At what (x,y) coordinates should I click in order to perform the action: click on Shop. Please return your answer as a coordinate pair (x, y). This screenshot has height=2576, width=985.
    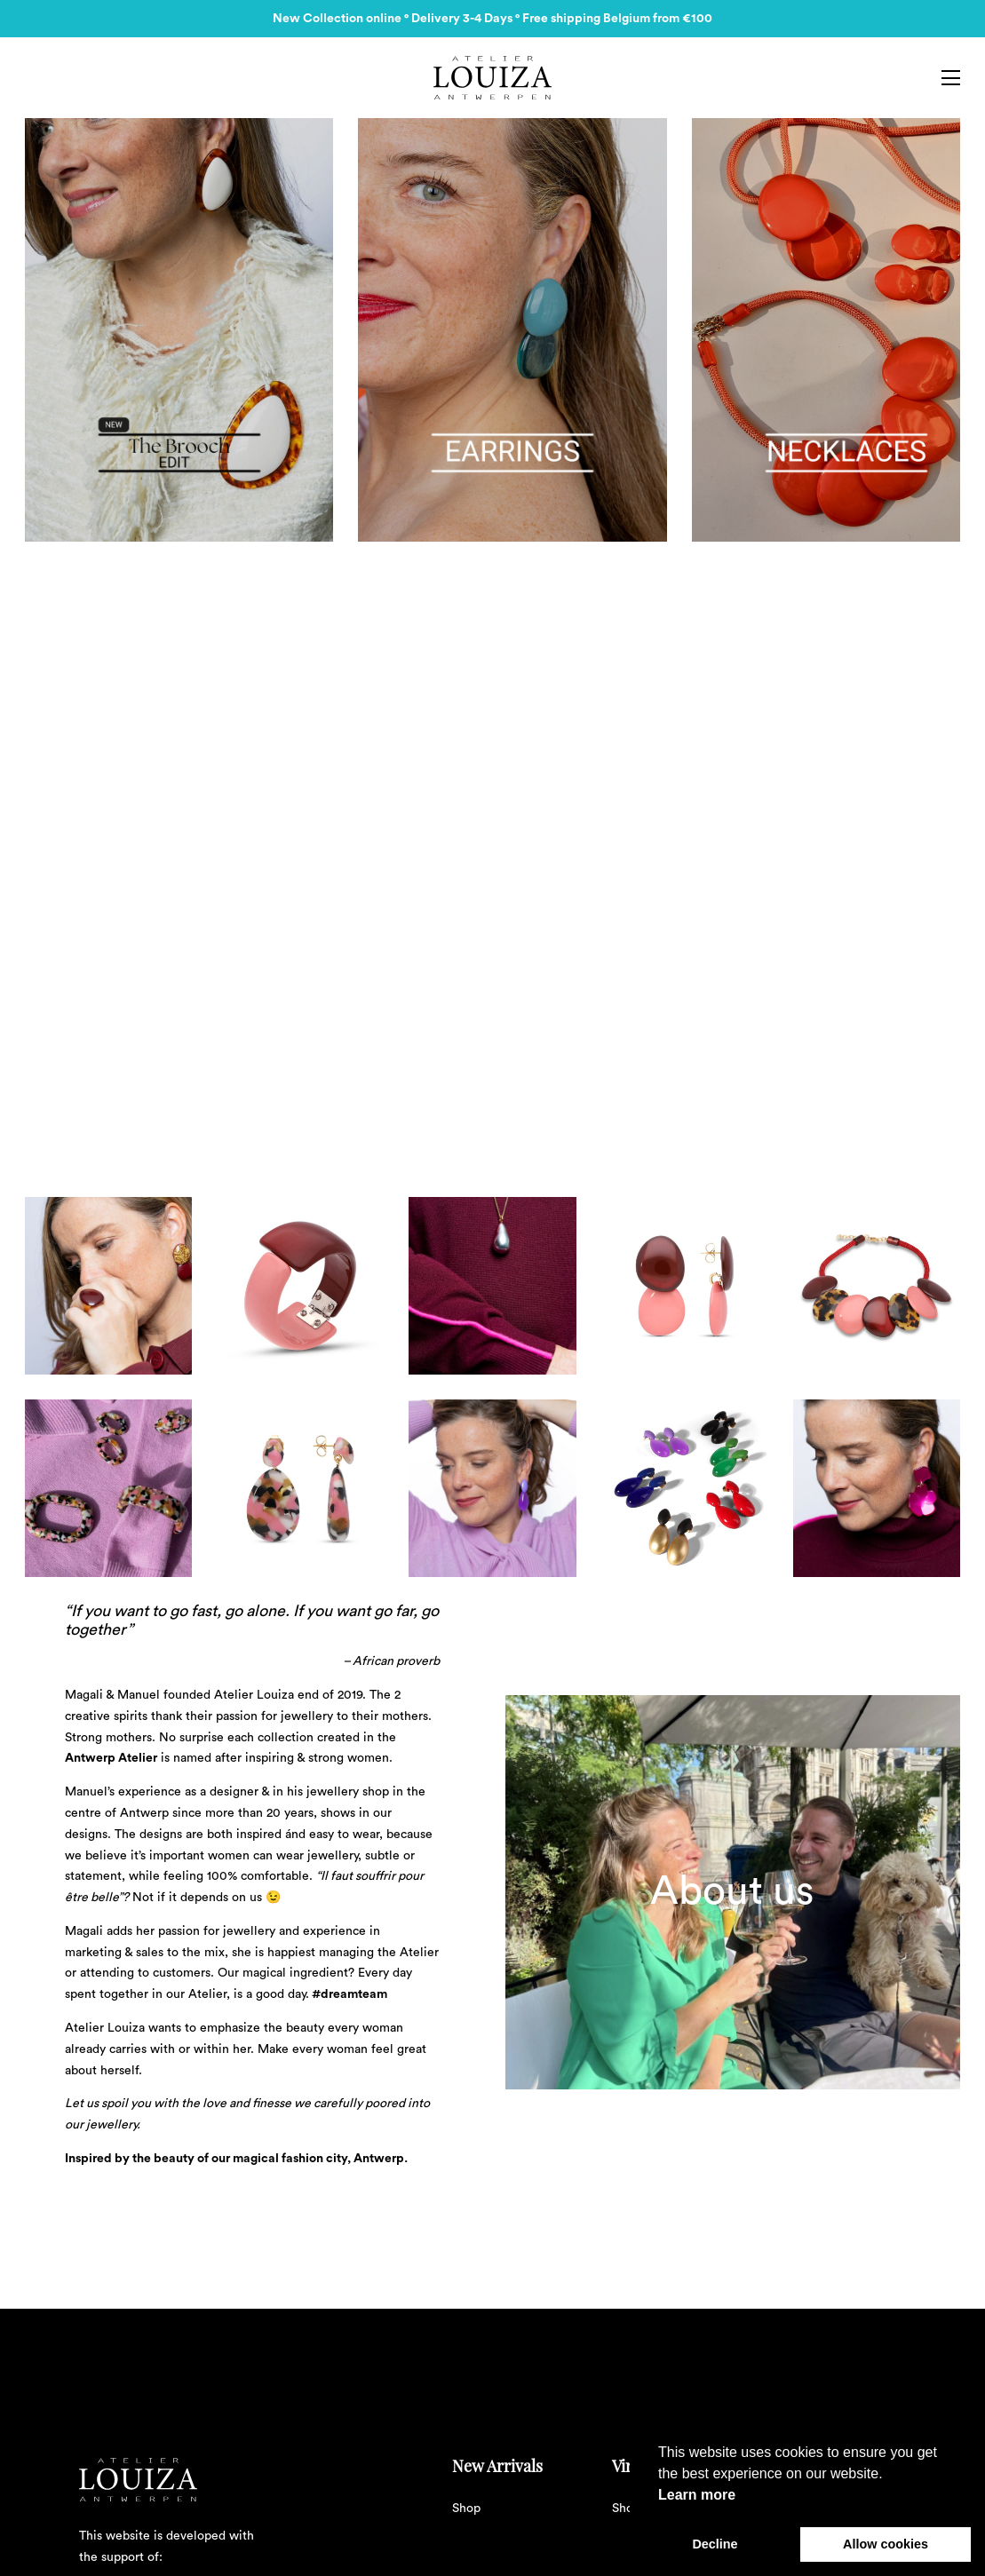
    Looking at the image, I should click on (466, 2508).